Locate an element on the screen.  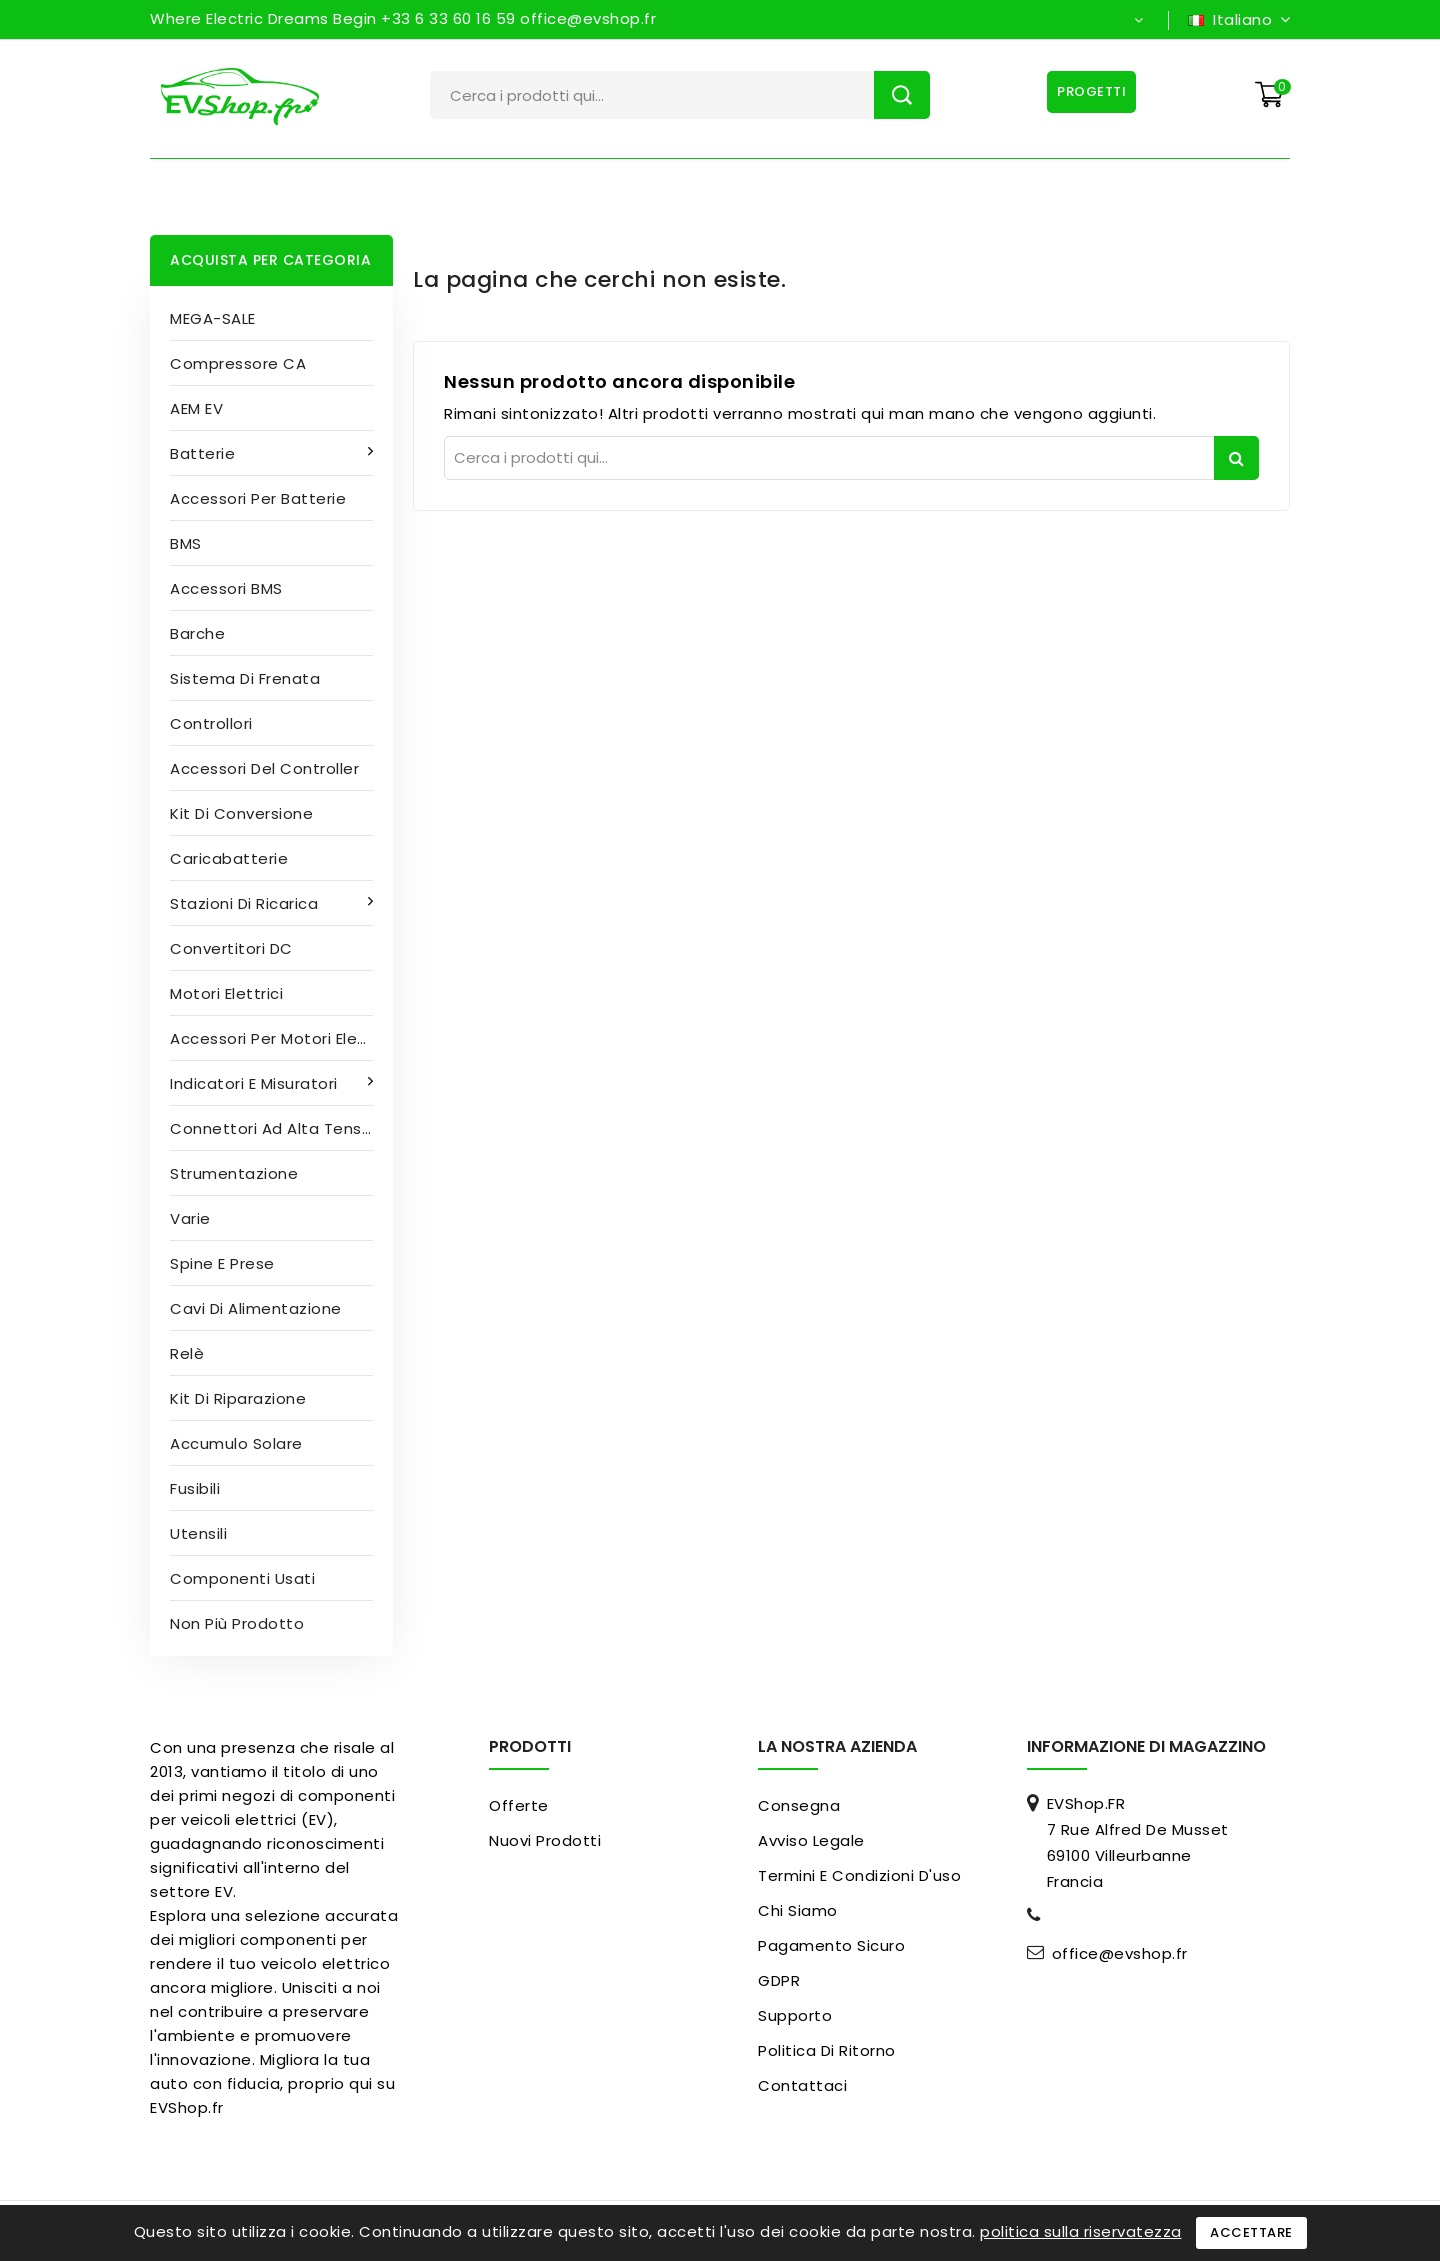
Componenti usati is located at coordinates (242, 1578).